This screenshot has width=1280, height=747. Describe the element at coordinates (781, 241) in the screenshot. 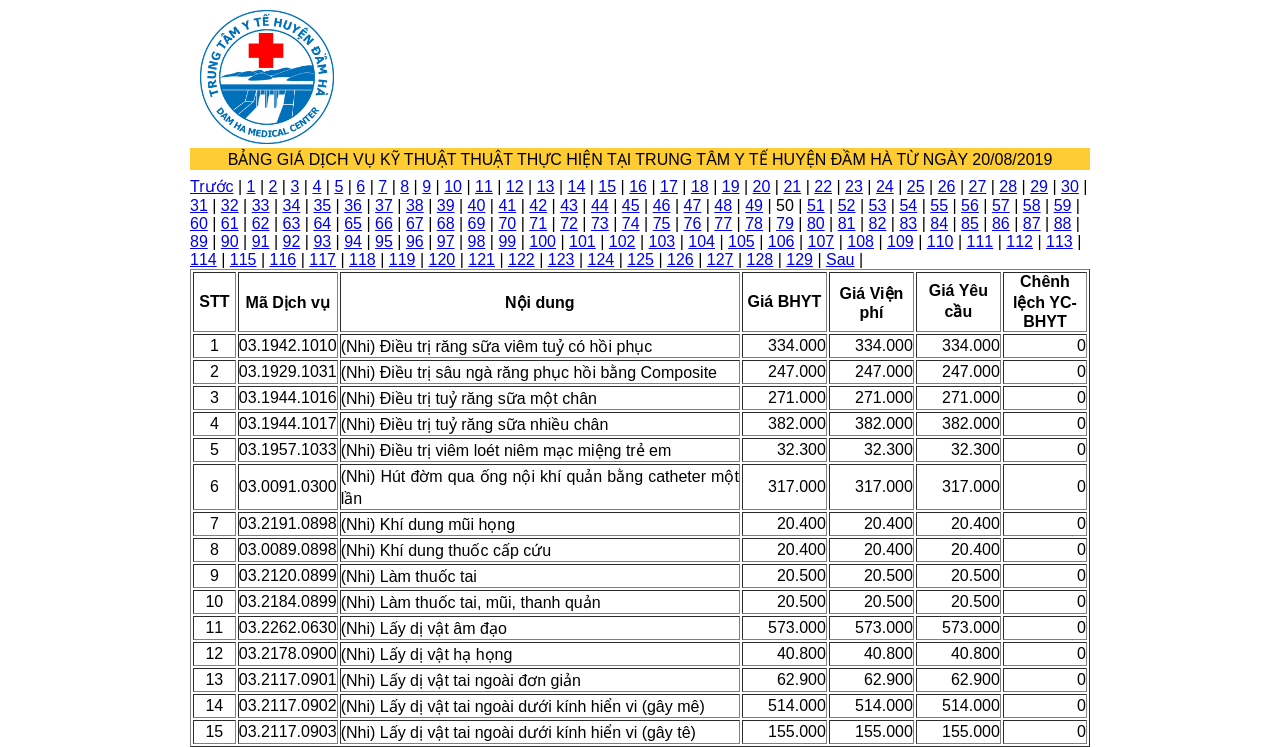

I see `106` at that location.